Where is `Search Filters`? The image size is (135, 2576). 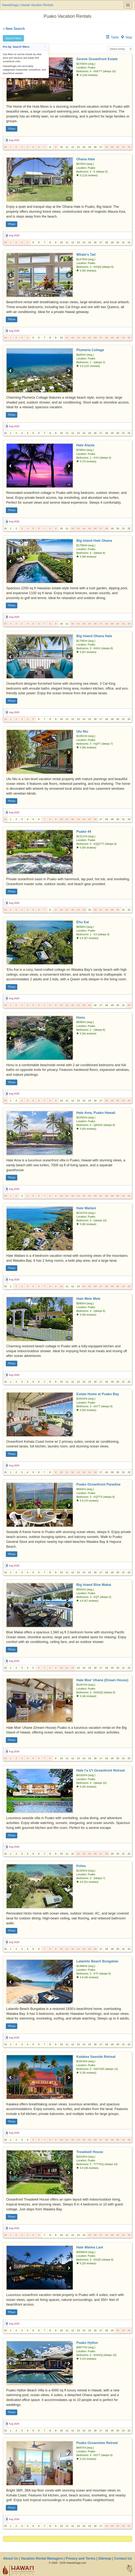
Search Filters is located at coordinates (13, 38).